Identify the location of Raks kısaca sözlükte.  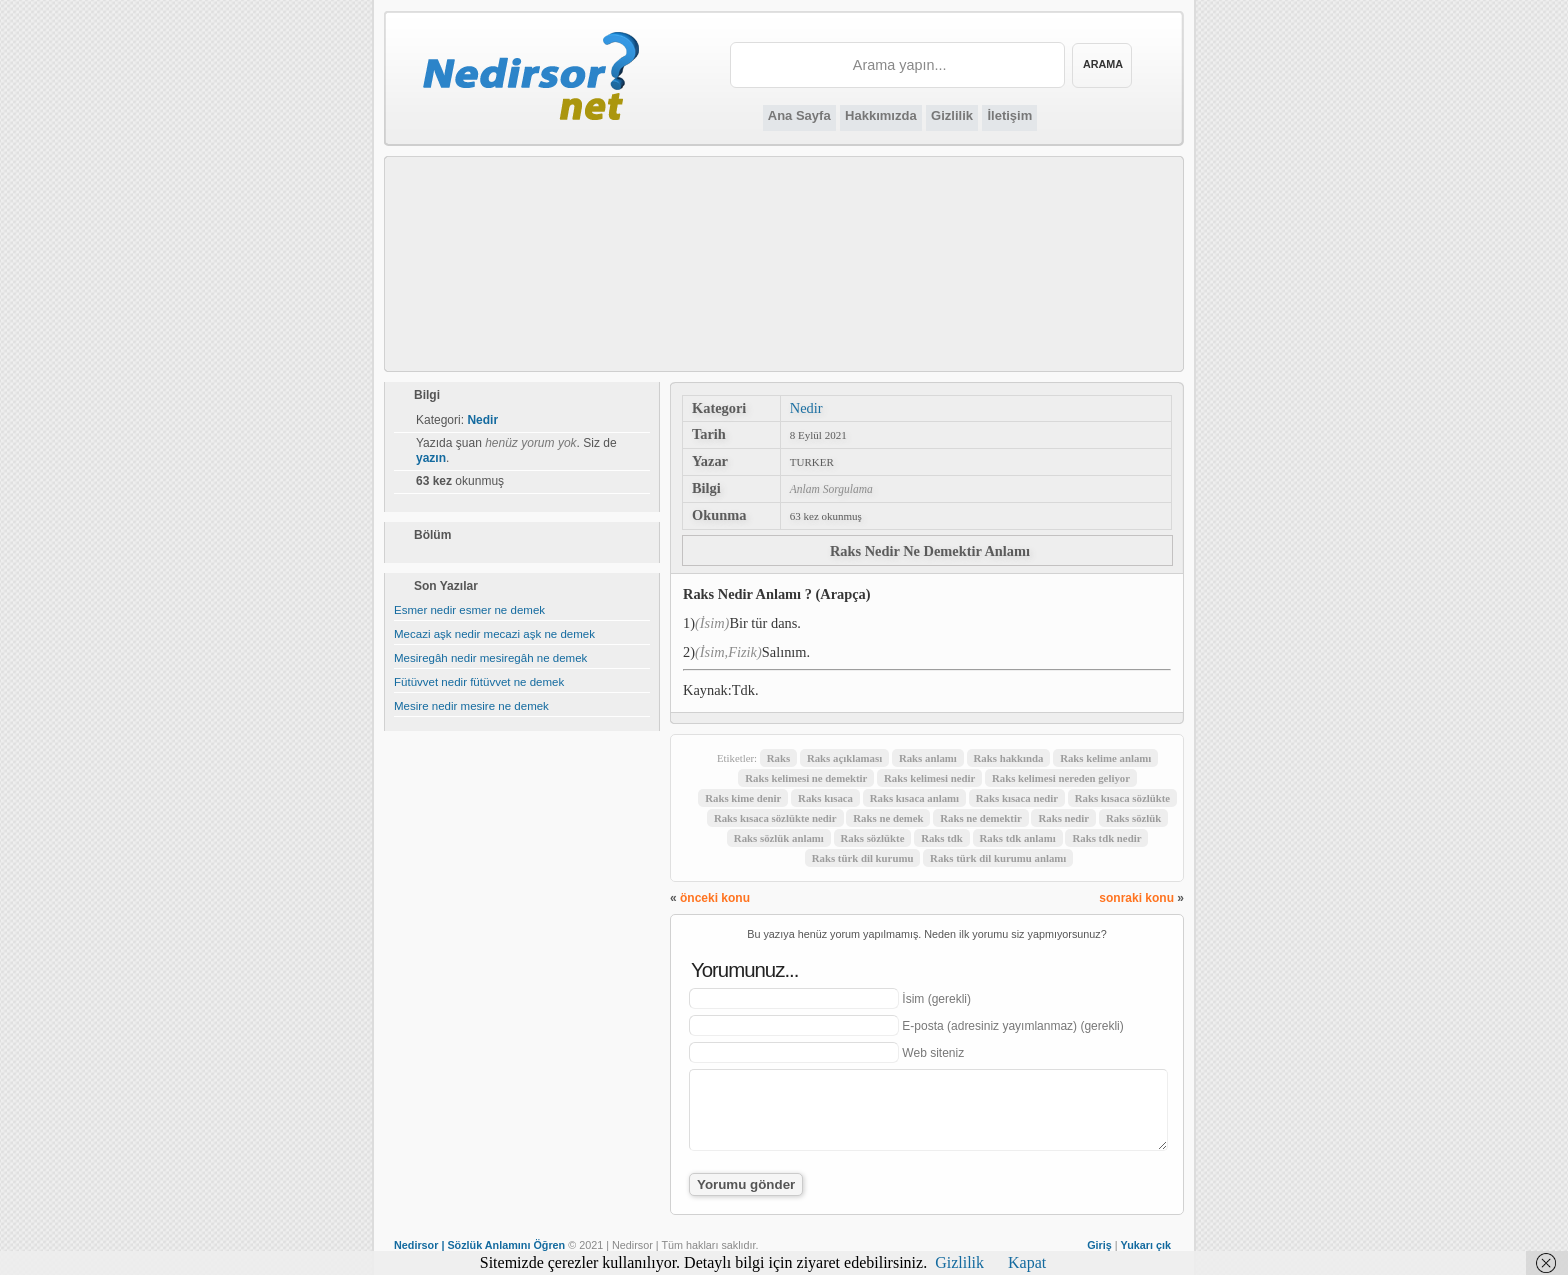
(1122, 798).